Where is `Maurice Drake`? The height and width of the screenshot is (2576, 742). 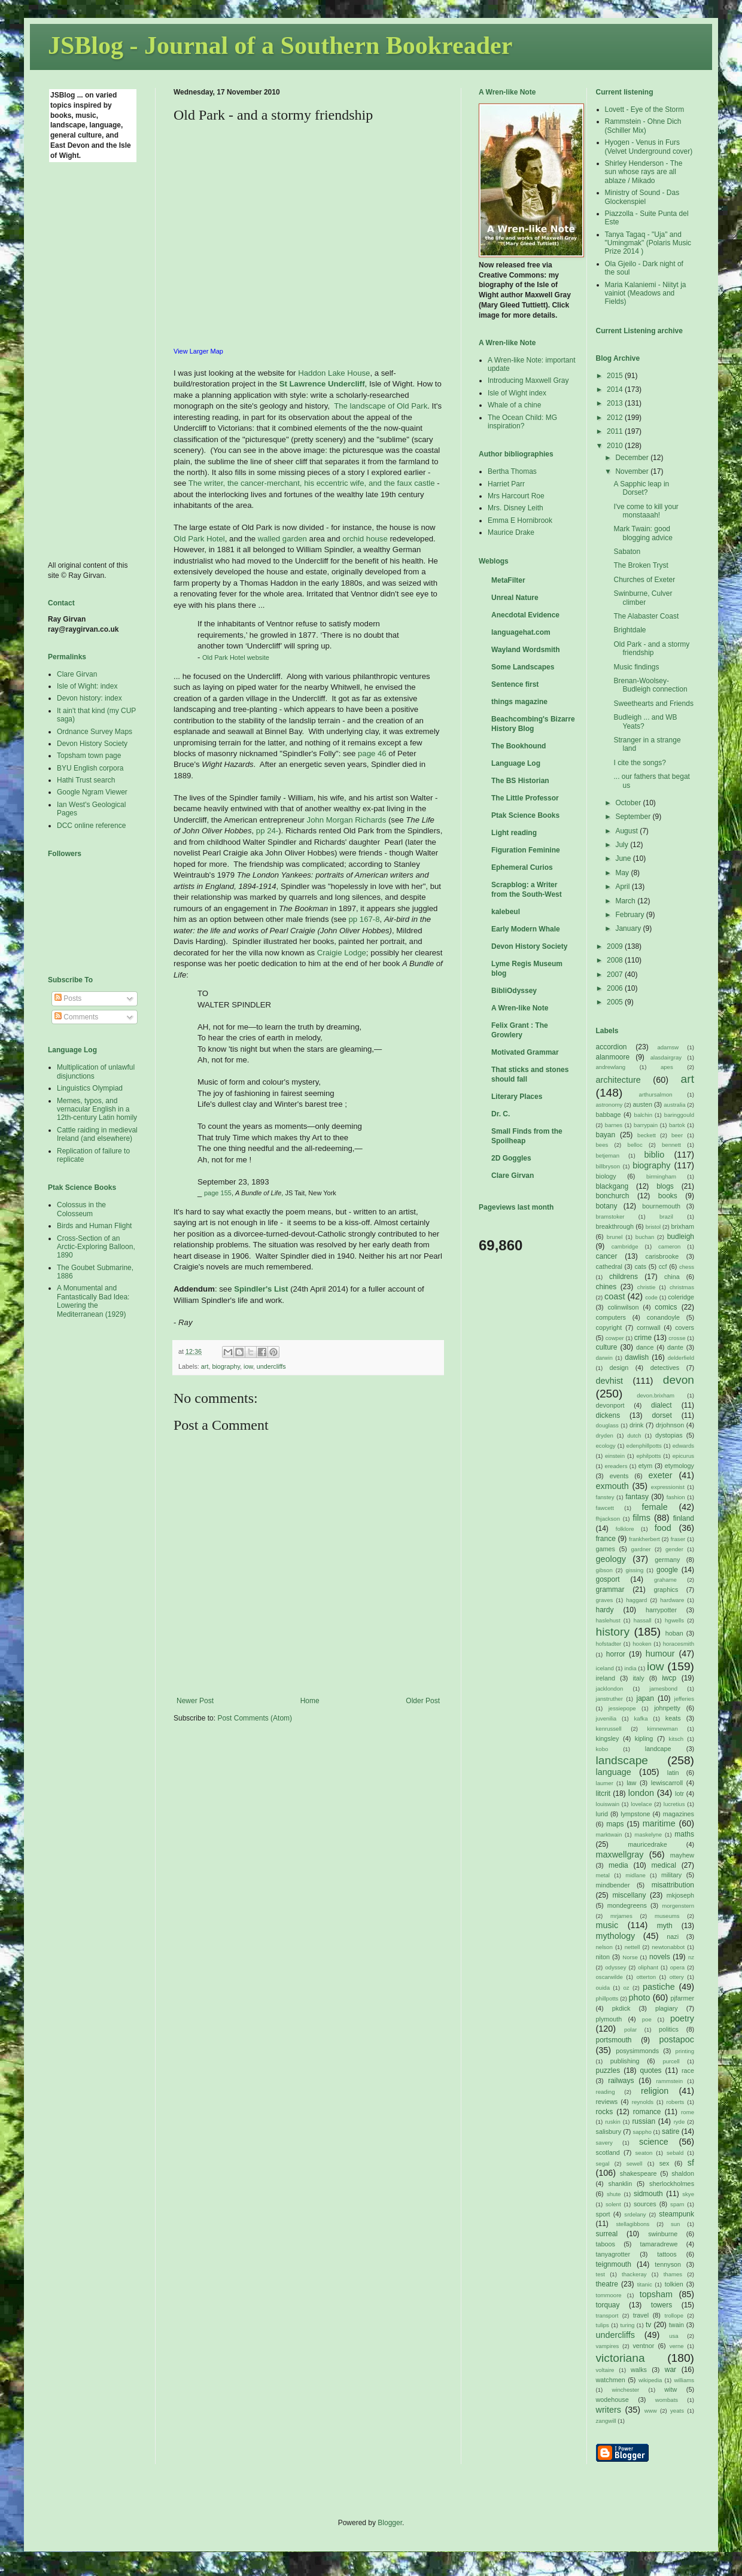
Maurice Drake is located at coordinates (511, 532).